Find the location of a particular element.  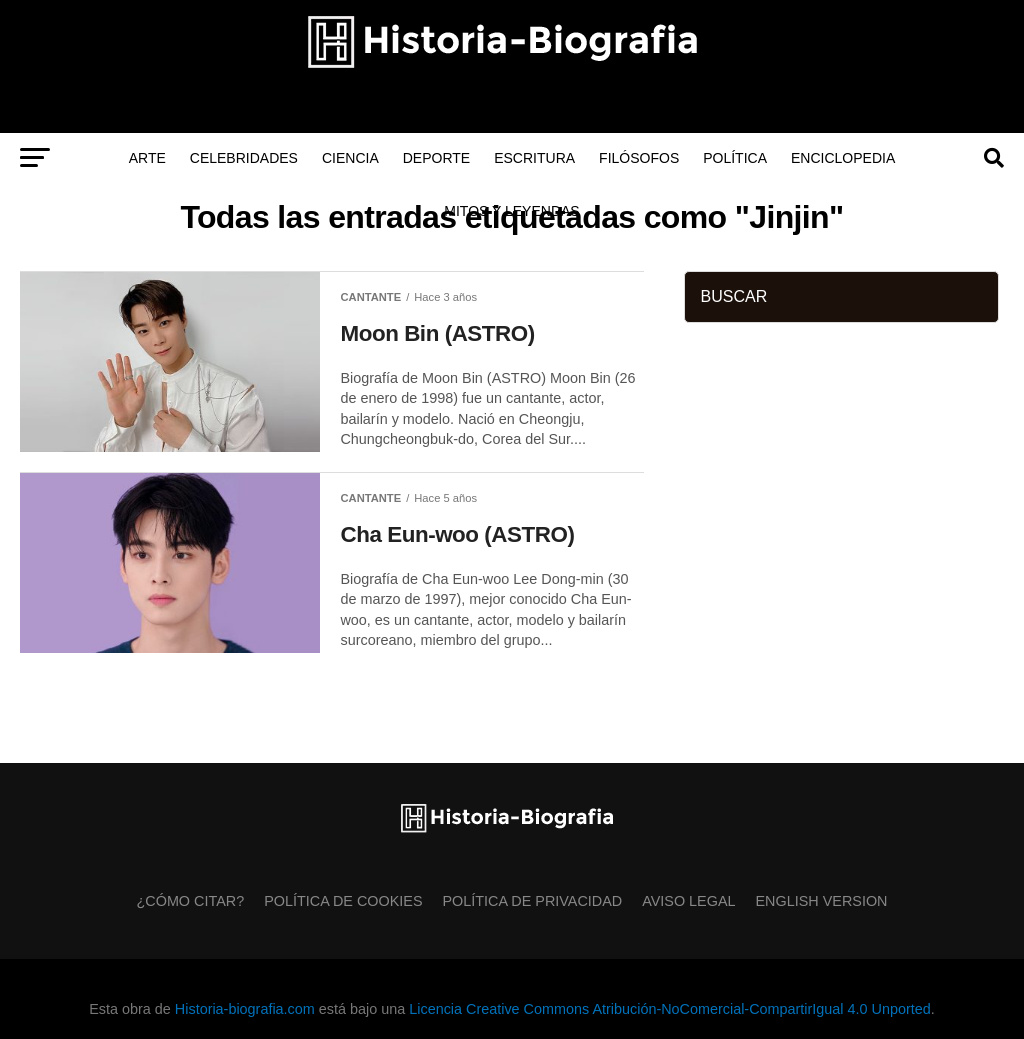

¿Cómo citar? is located at coordinates (191, 901).